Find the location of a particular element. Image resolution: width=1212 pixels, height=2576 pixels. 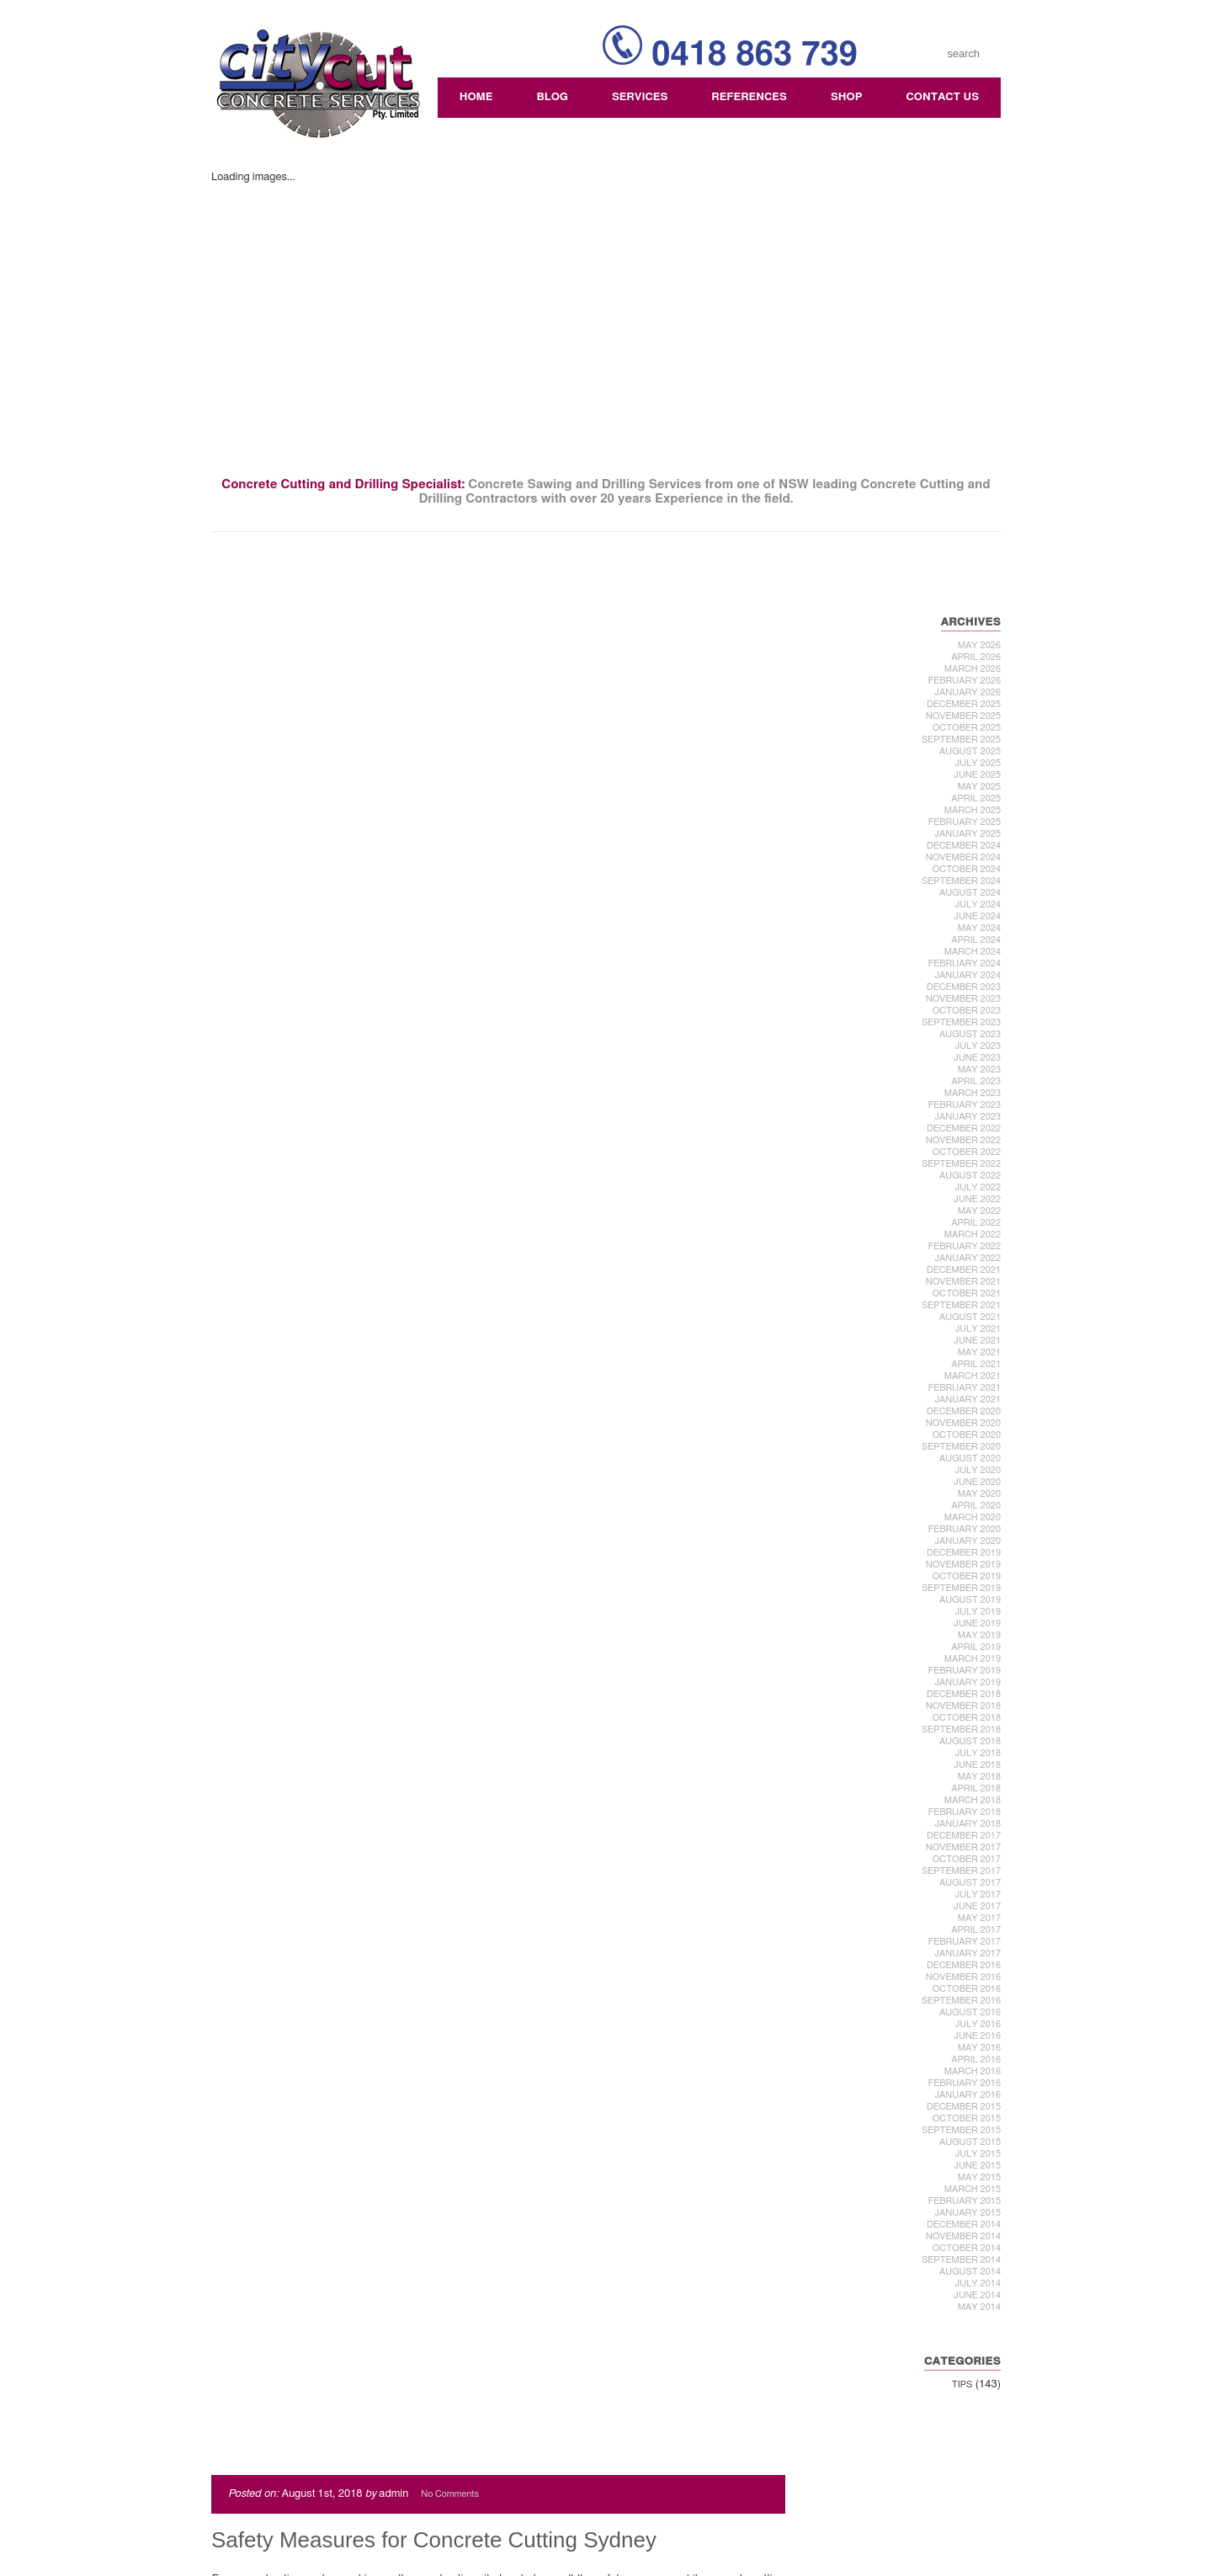

May 2022 is located at coordinates (980, 1211).